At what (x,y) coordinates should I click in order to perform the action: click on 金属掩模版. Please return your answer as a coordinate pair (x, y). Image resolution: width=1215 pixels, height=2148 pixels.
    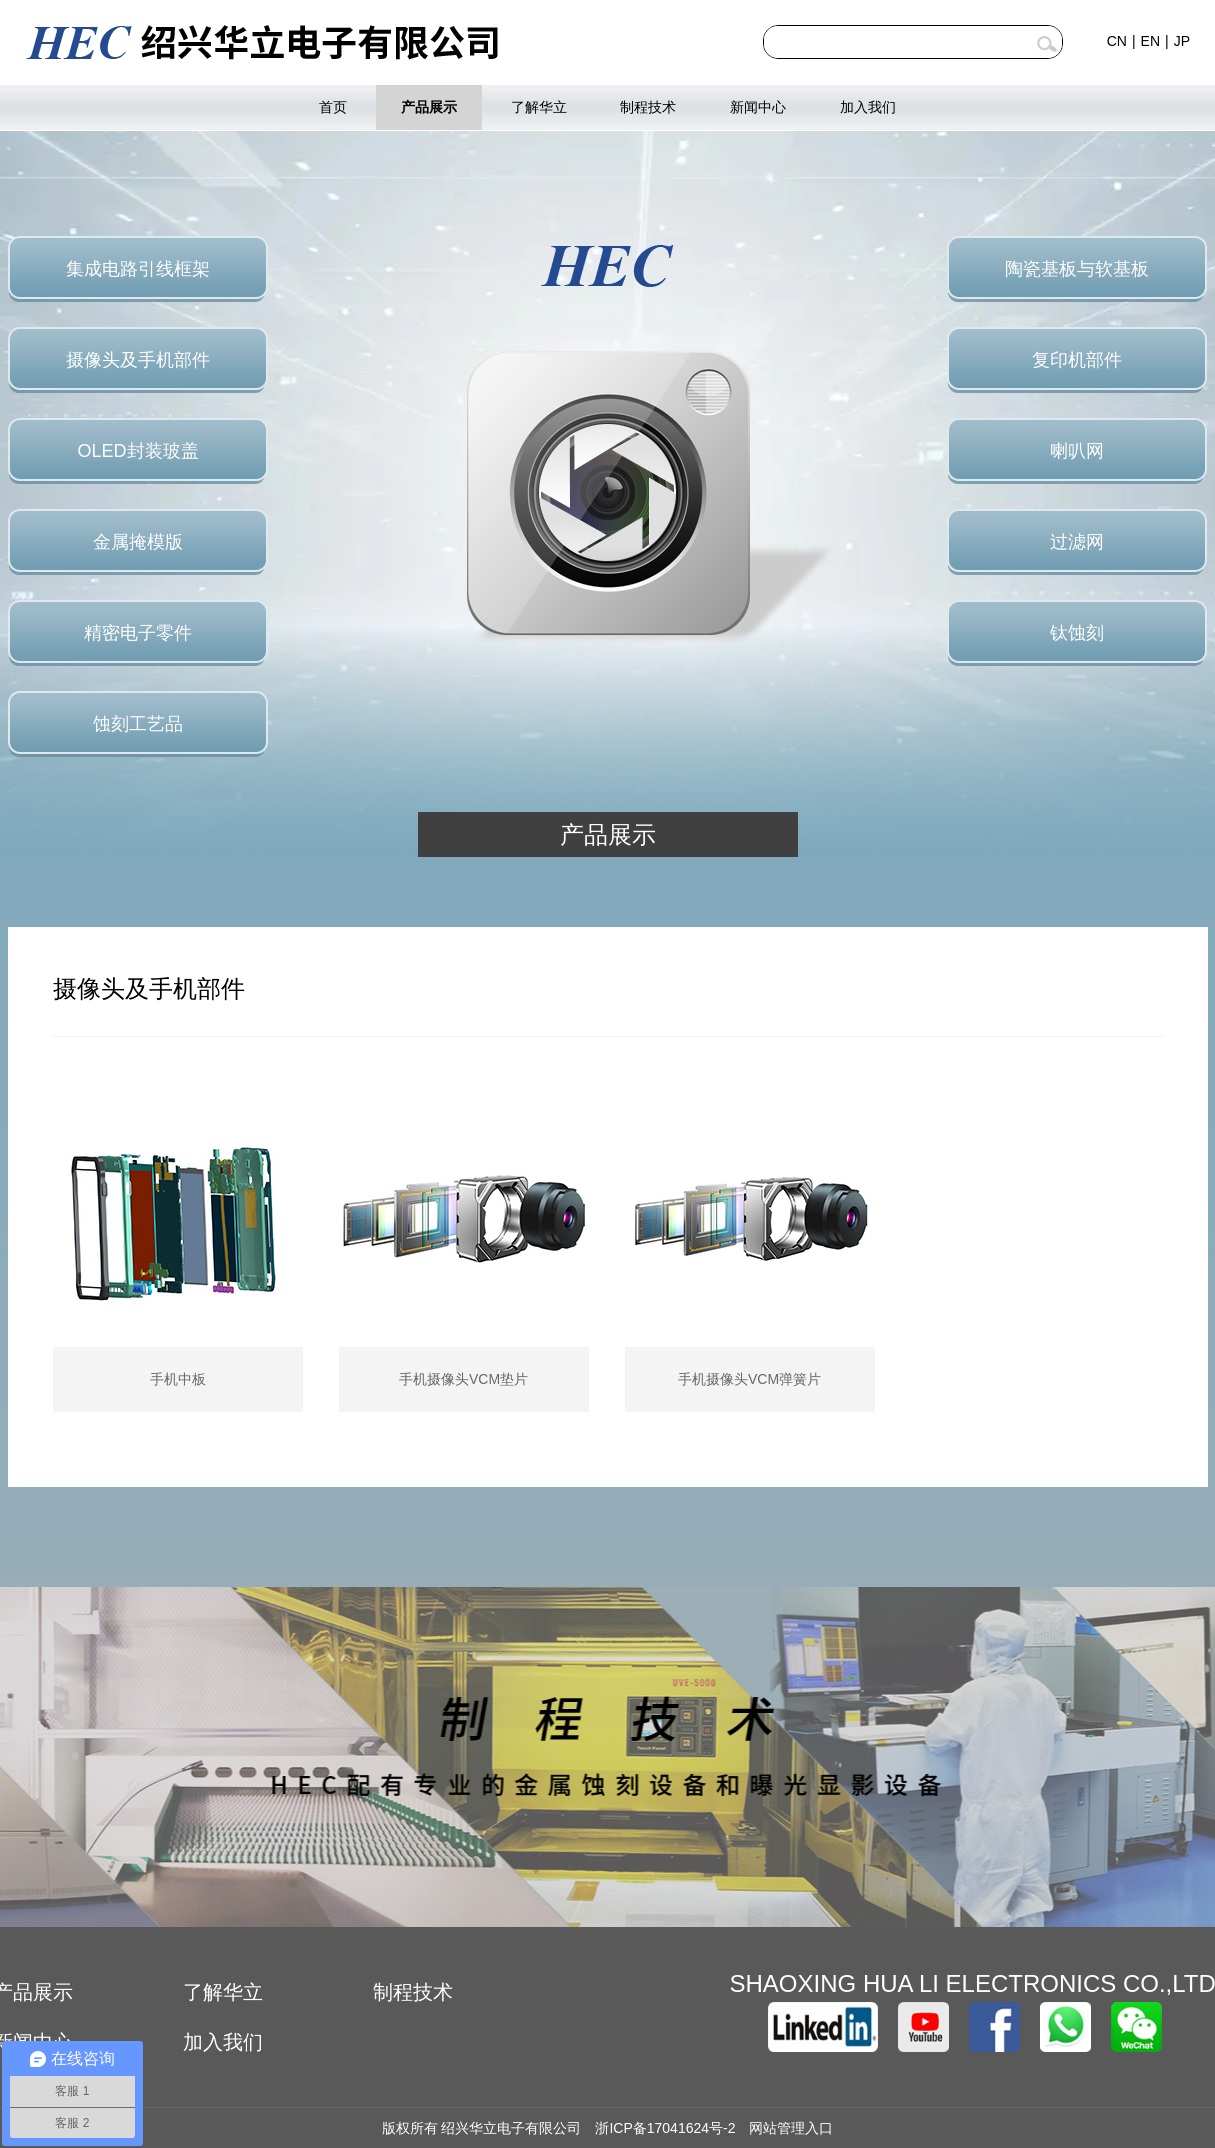
    Looking at the image, I should click on (138, 542).